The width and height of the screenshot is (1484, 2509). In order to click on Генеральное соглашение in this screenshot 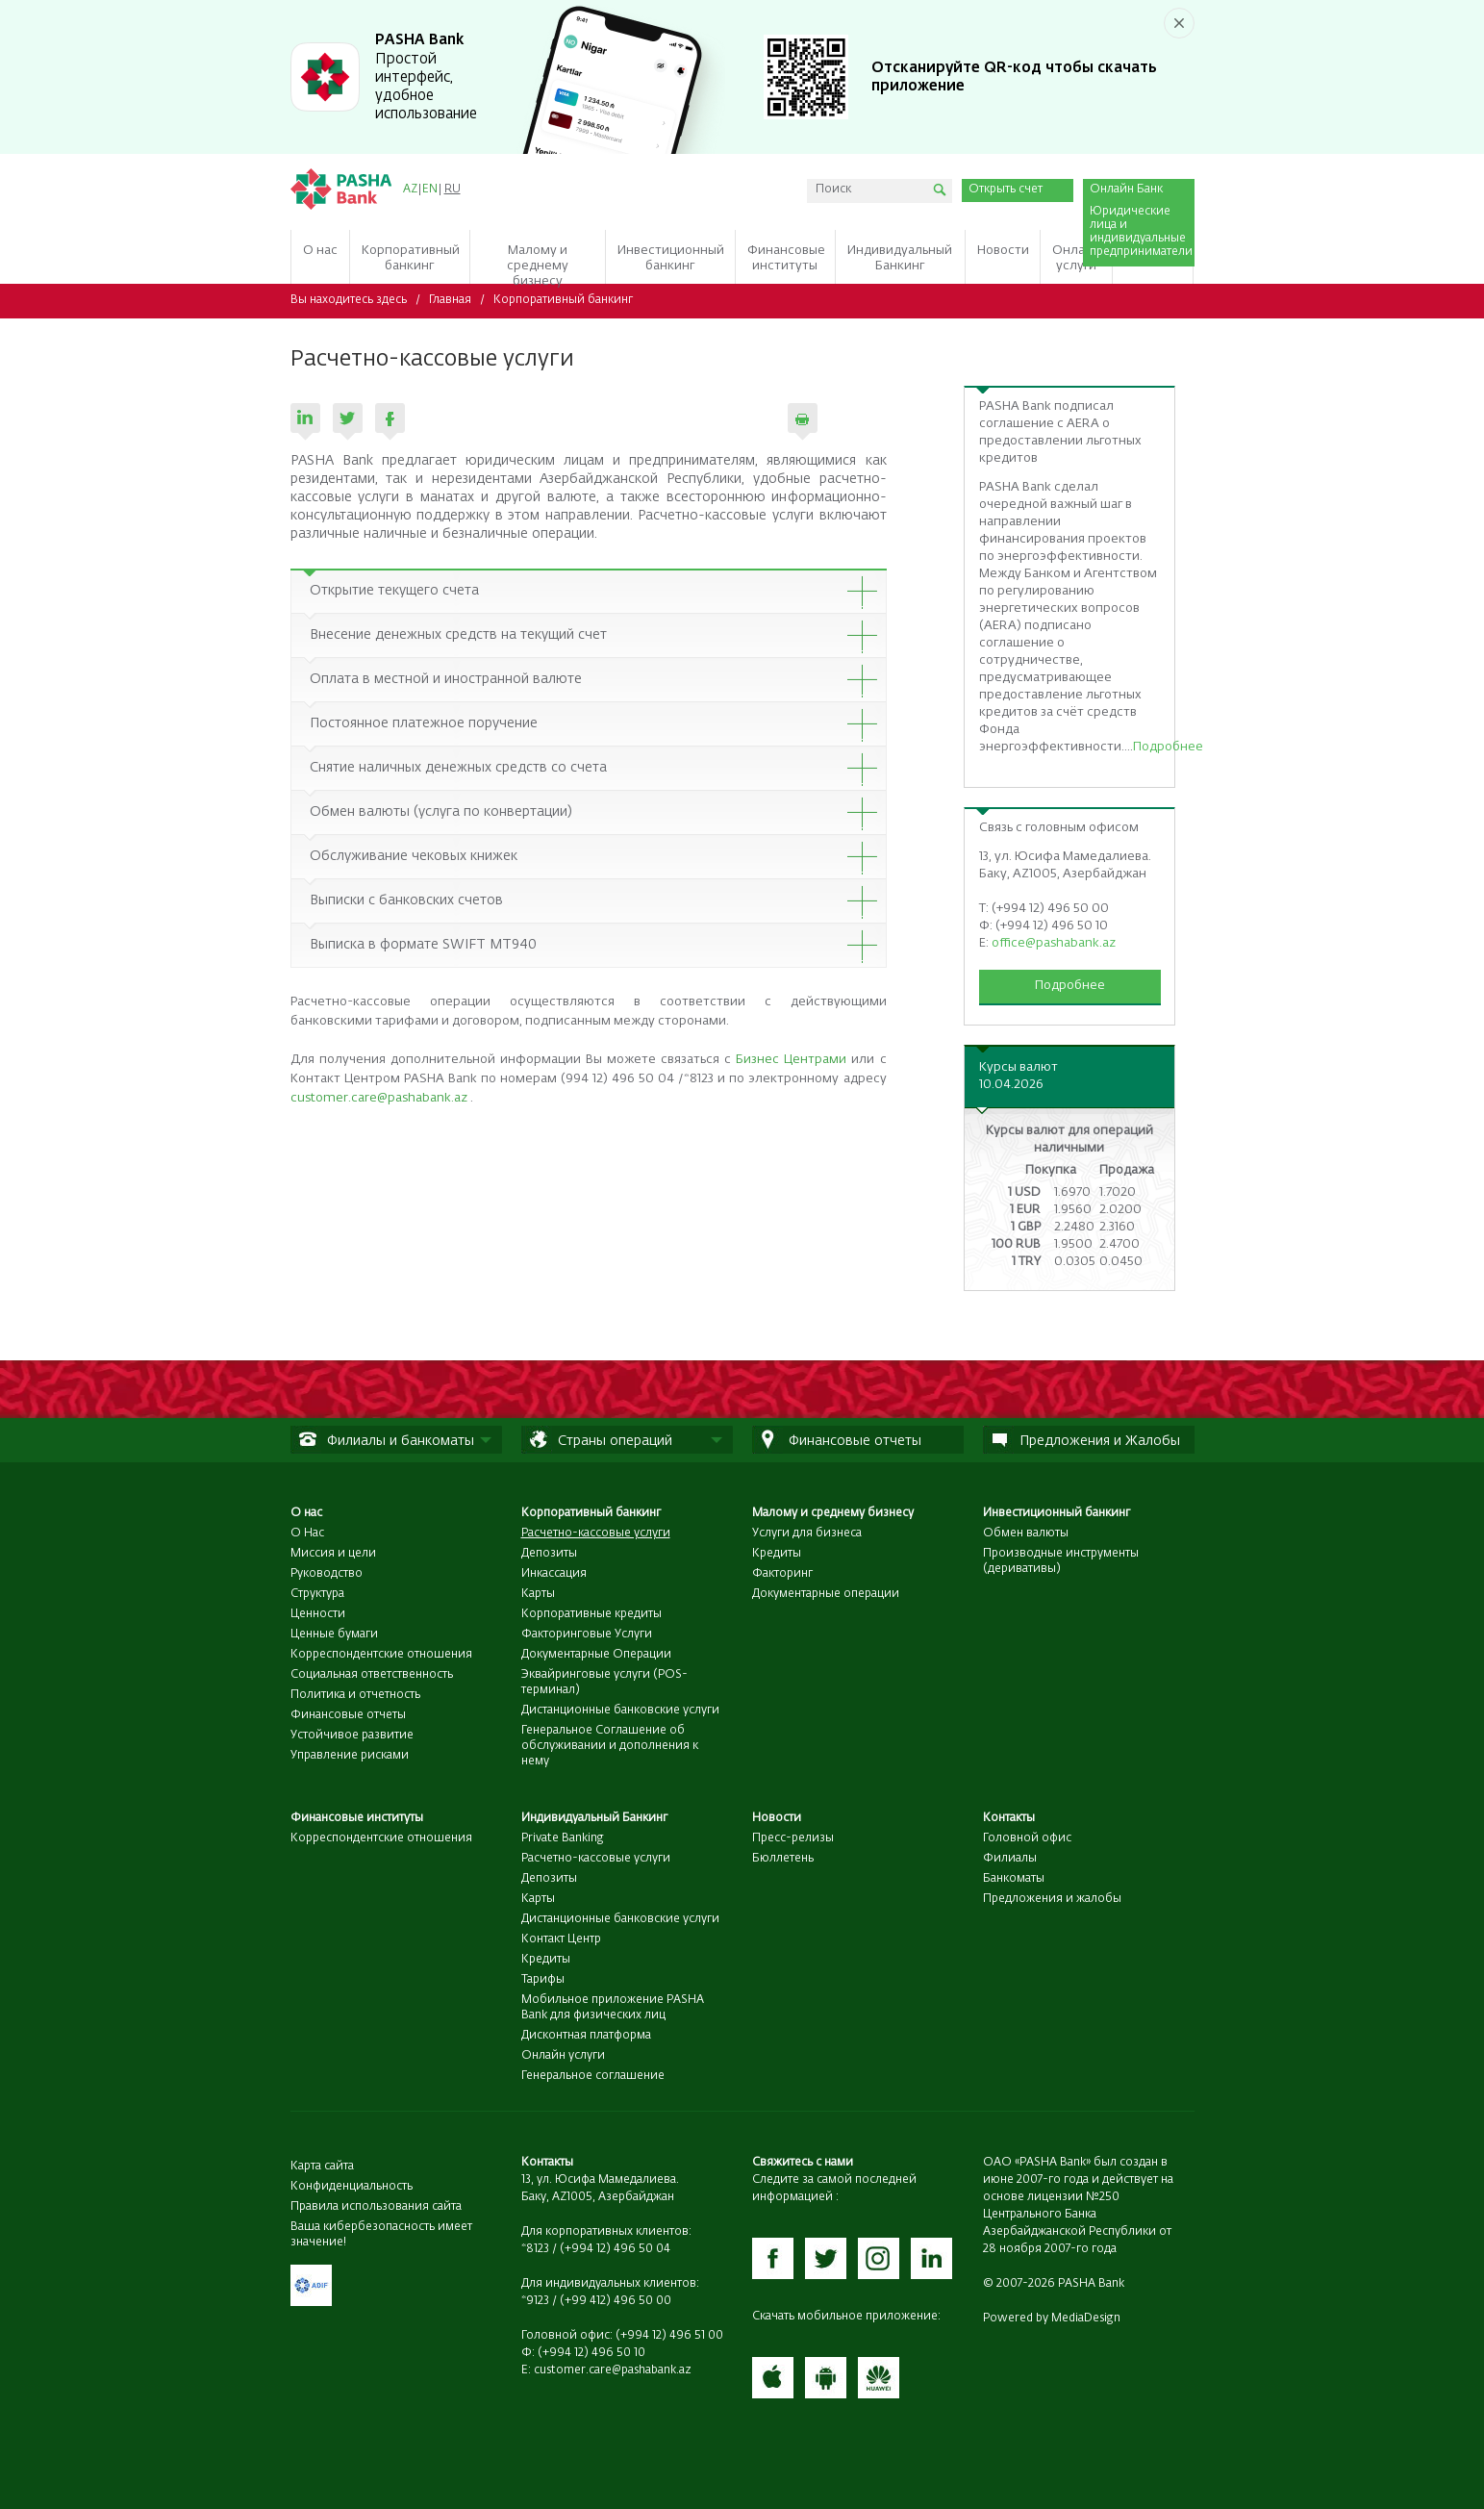, I will do `click(593, 2076)`.